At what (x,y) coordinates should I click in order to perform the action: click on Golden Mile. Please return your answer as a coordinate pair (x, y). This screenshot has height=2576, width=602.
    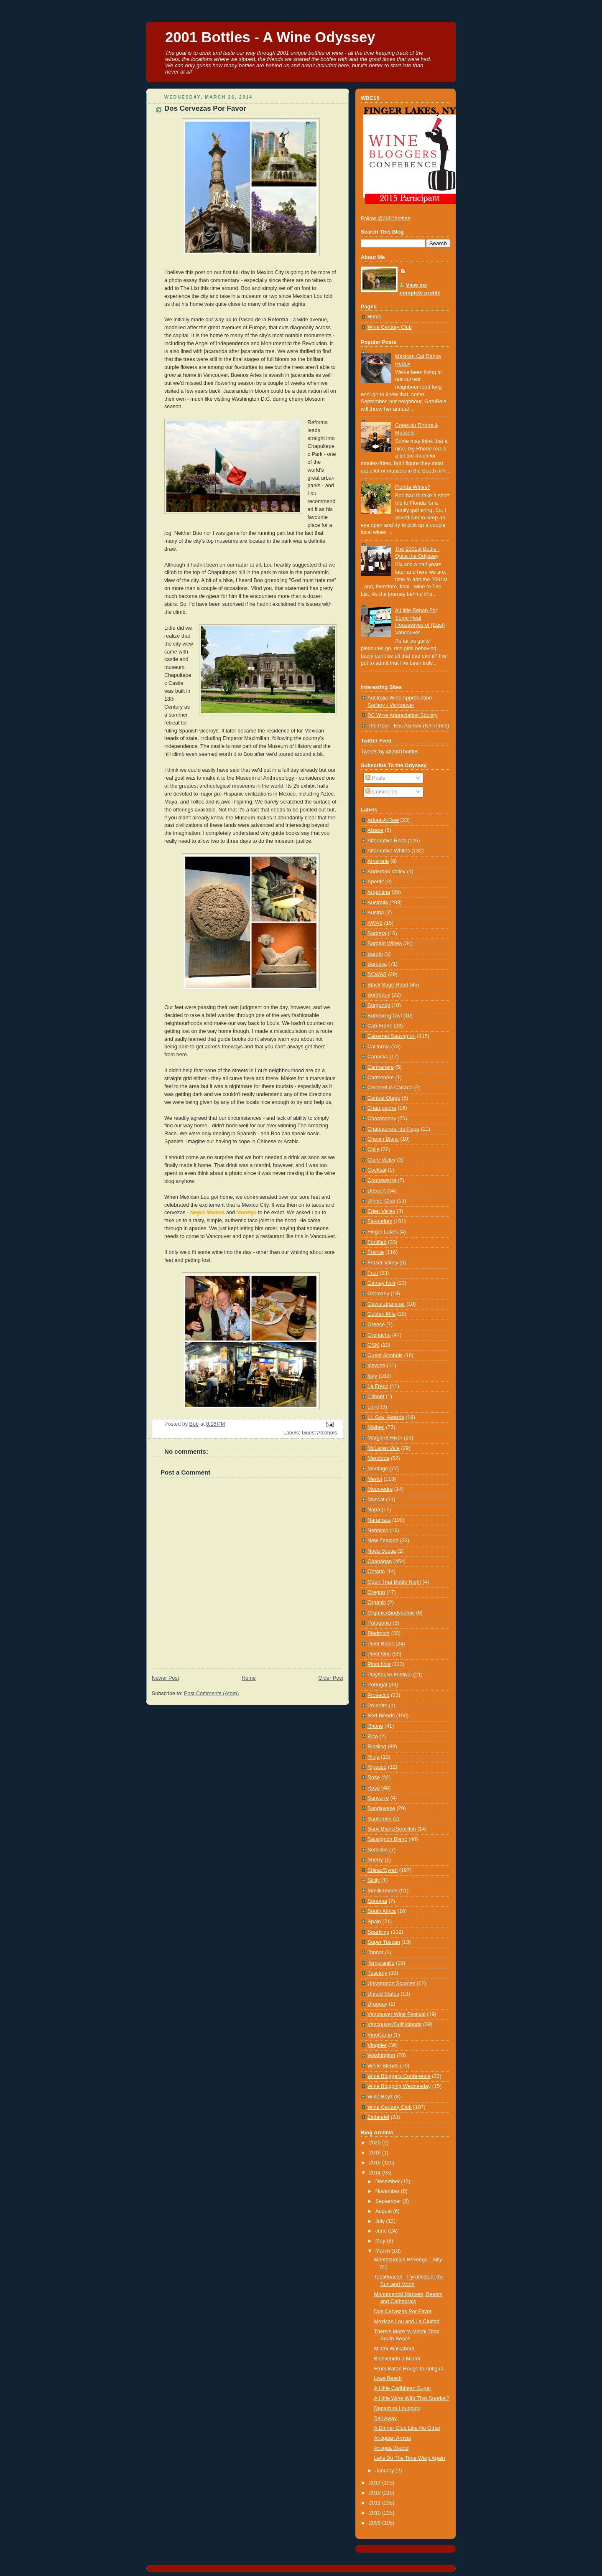
    Looking at the image, I should click on (381, 1314).